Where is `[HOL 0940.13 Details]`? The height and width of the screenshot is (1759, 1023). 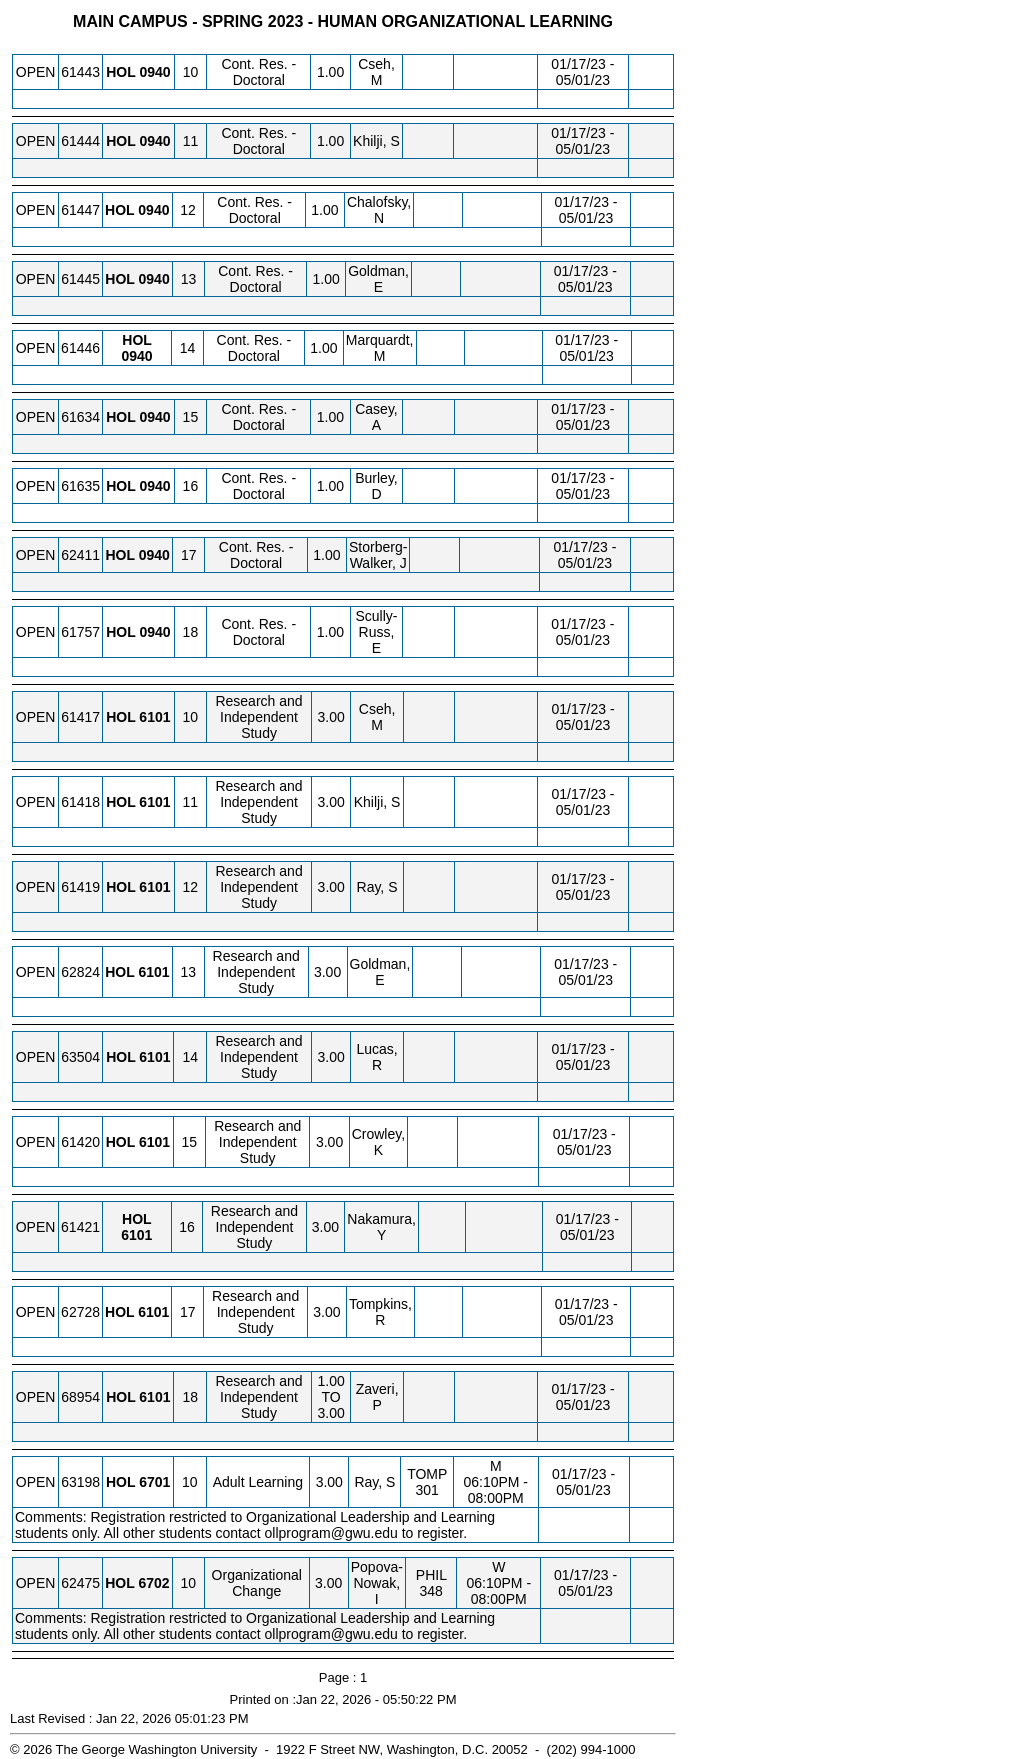 [HOL 0940.13 Details] is located at coordinates (154, 279).